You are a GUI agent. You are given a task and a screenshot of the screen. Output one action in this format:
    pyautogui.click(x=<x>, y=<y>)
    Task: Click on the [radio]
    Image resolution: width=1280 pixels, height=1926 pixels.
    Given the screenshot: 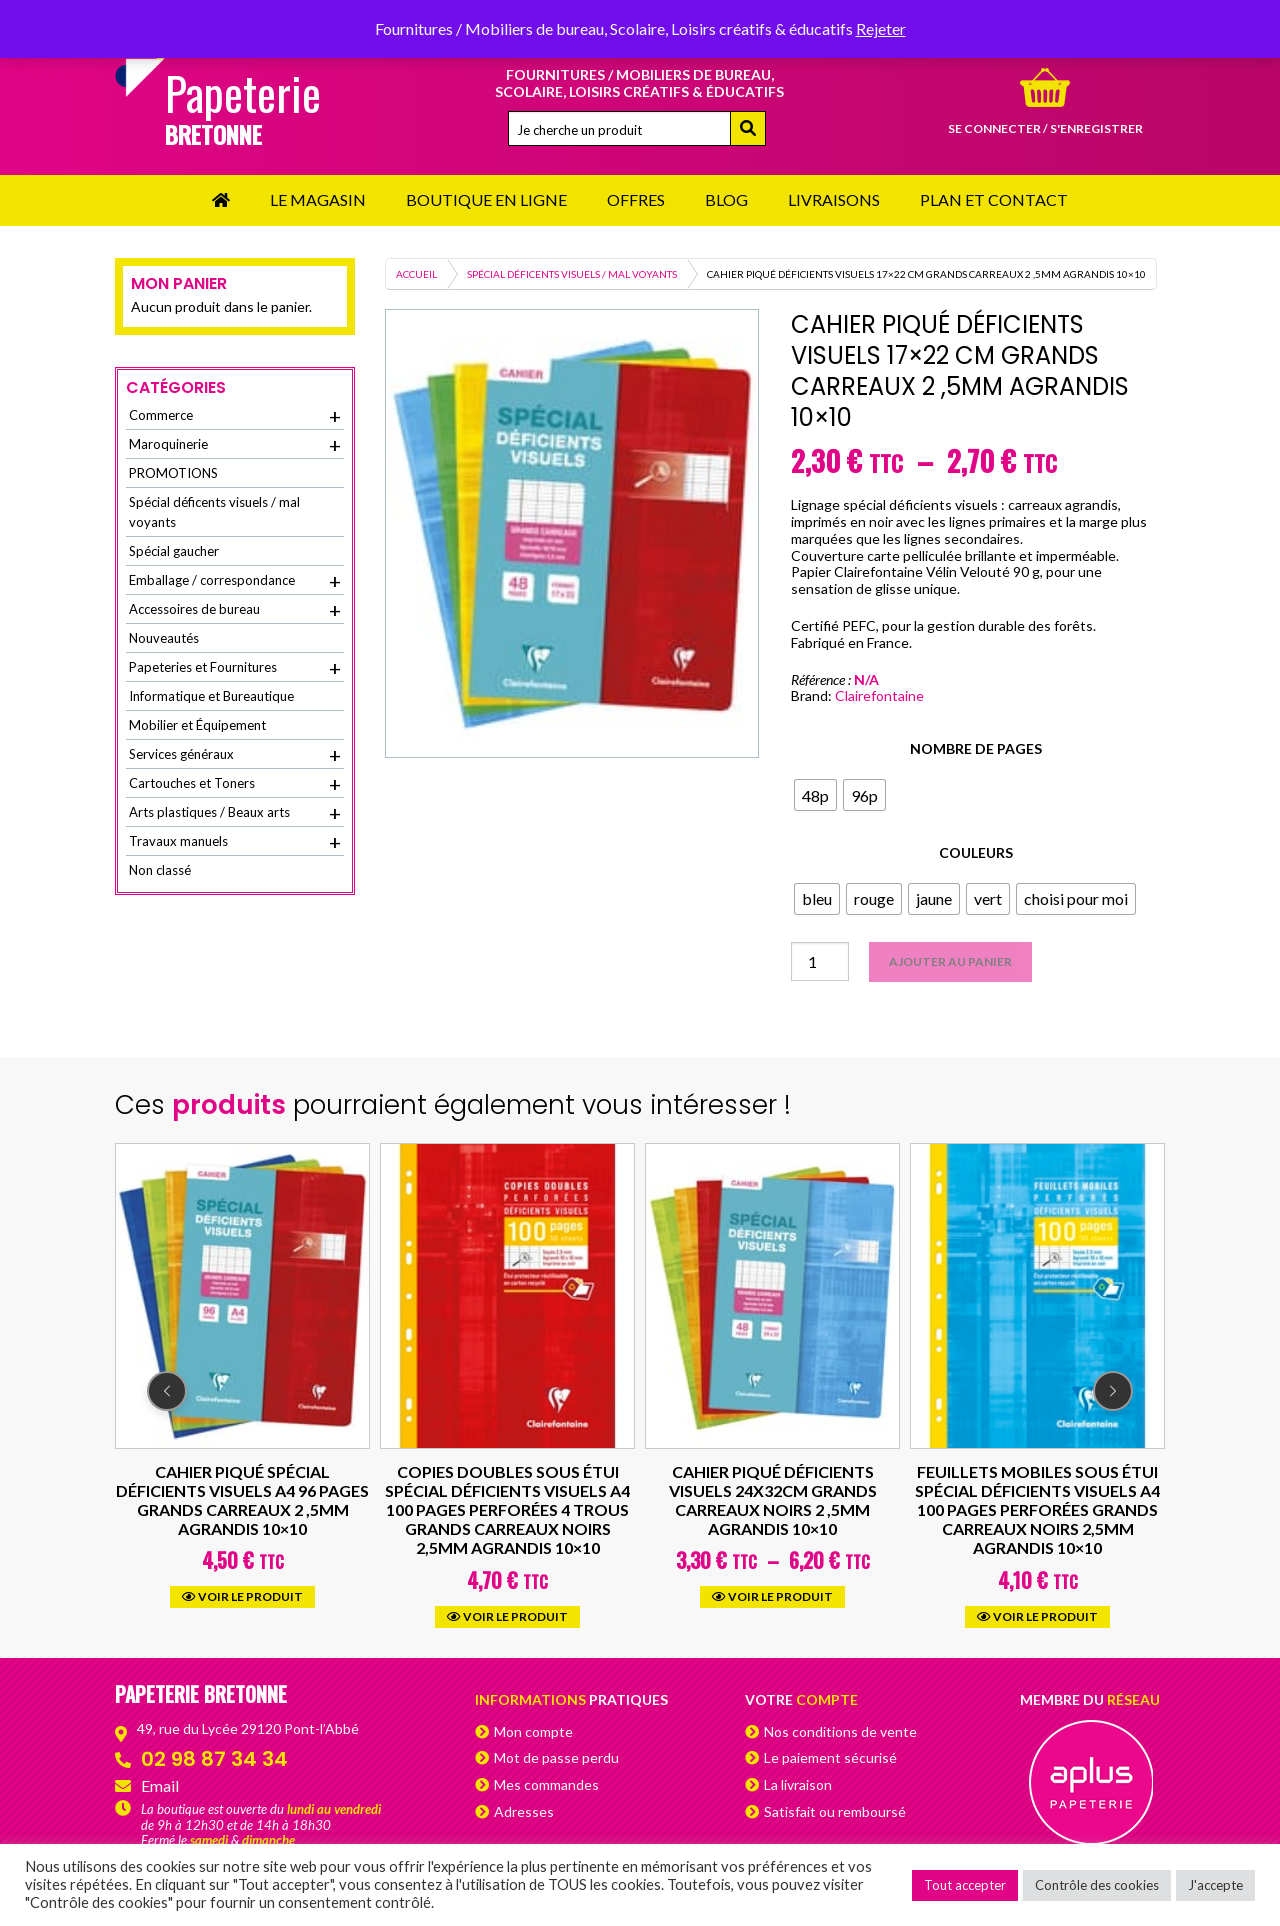 What is the action you would take?
    pyautogui.click(x=815, y=795)
    